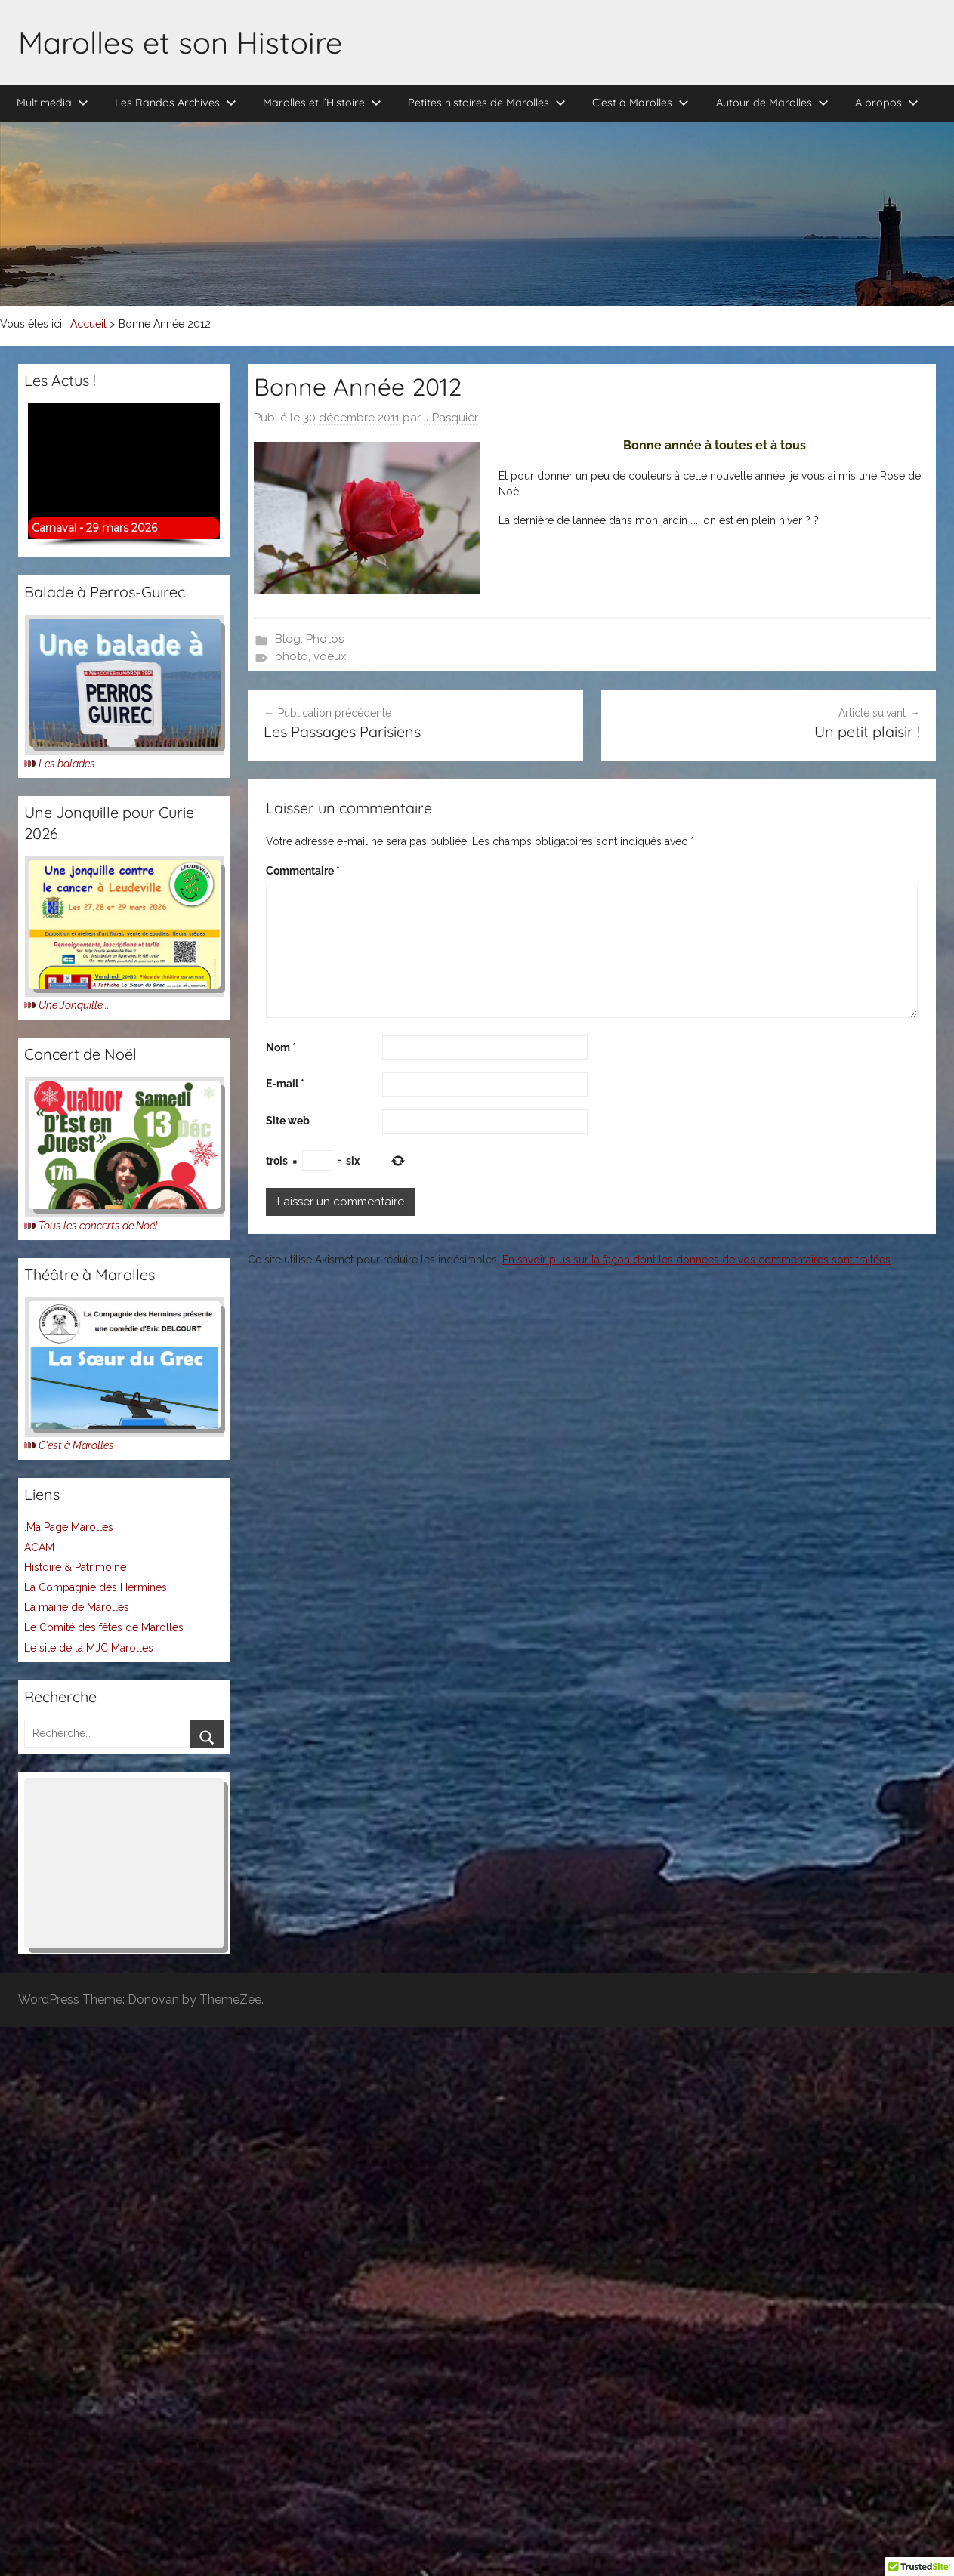 The width and height of the screenshot is (954, 2576). What do you see at coordinates (88, 1648) in the screenshot?
I see `Le site de la MJC Marolles` at bounding box center [88, 1648].